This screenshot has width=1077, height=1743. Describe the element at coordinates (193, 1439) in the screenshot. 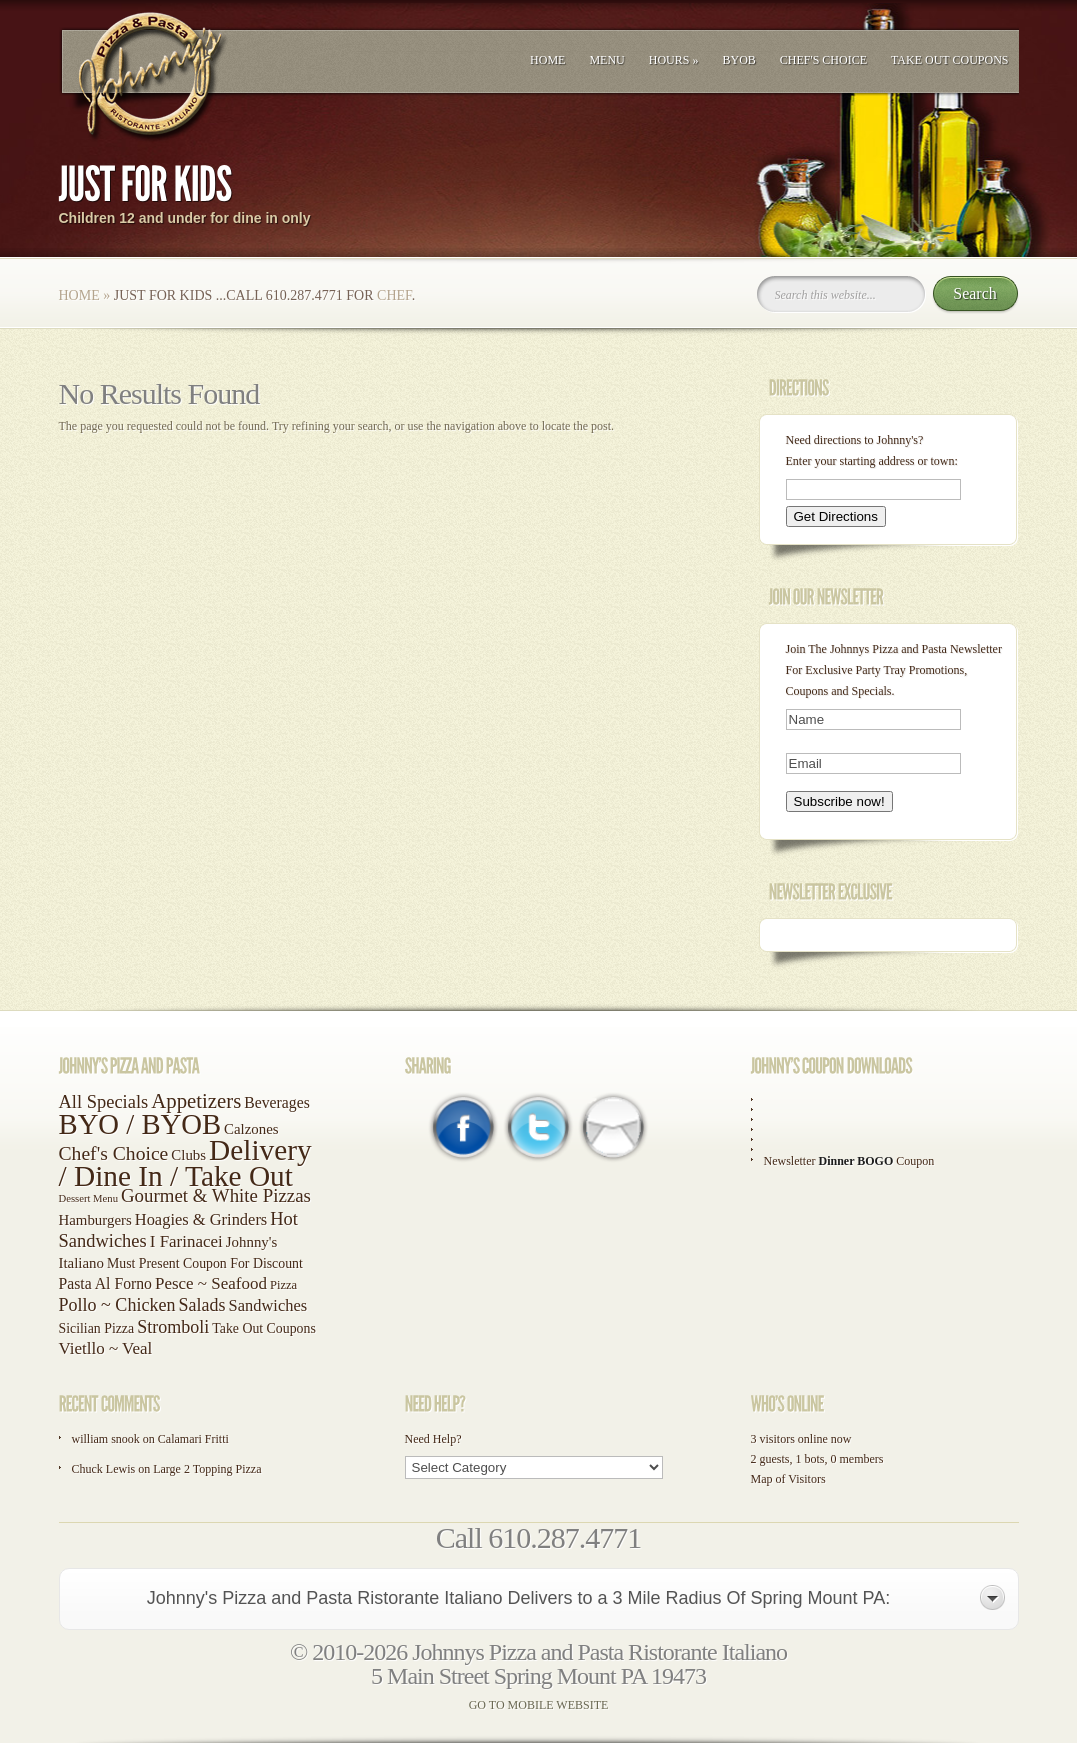

I see `Calamari Fritti` at that location.